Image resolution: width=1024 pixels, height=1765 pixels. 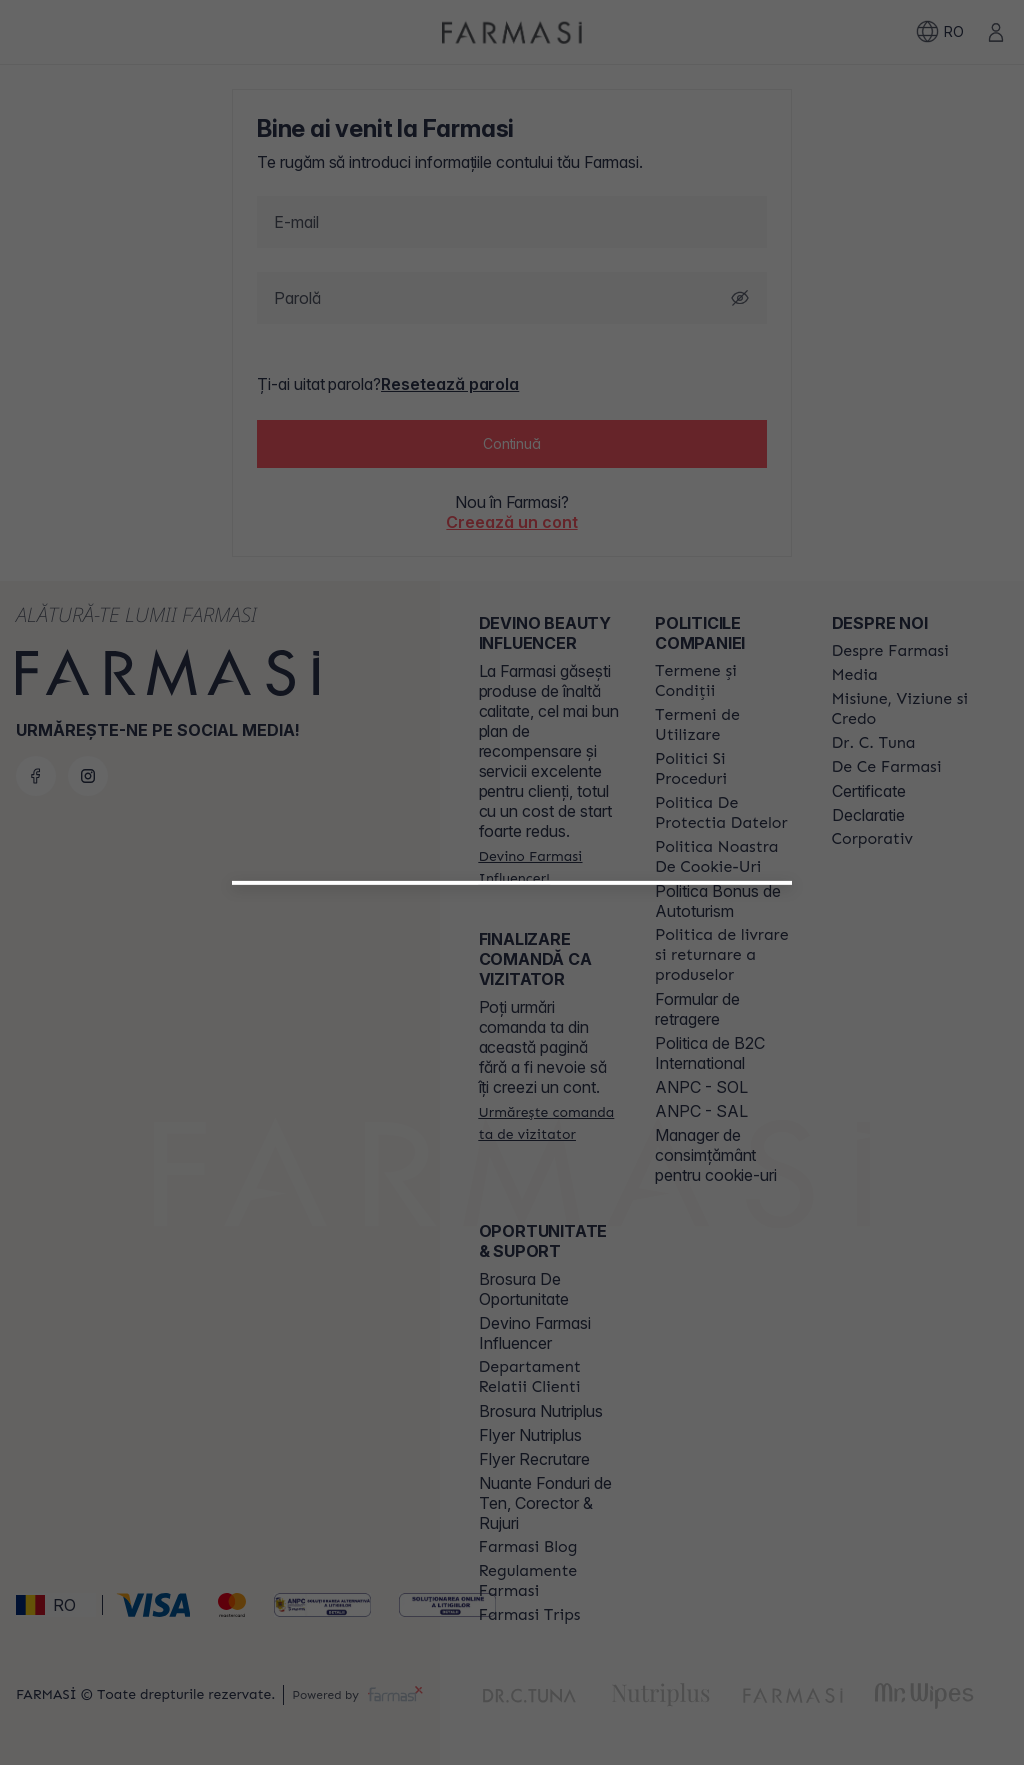 I want to click on [/farmasi/register/customer], so click(x=512, y=1190).